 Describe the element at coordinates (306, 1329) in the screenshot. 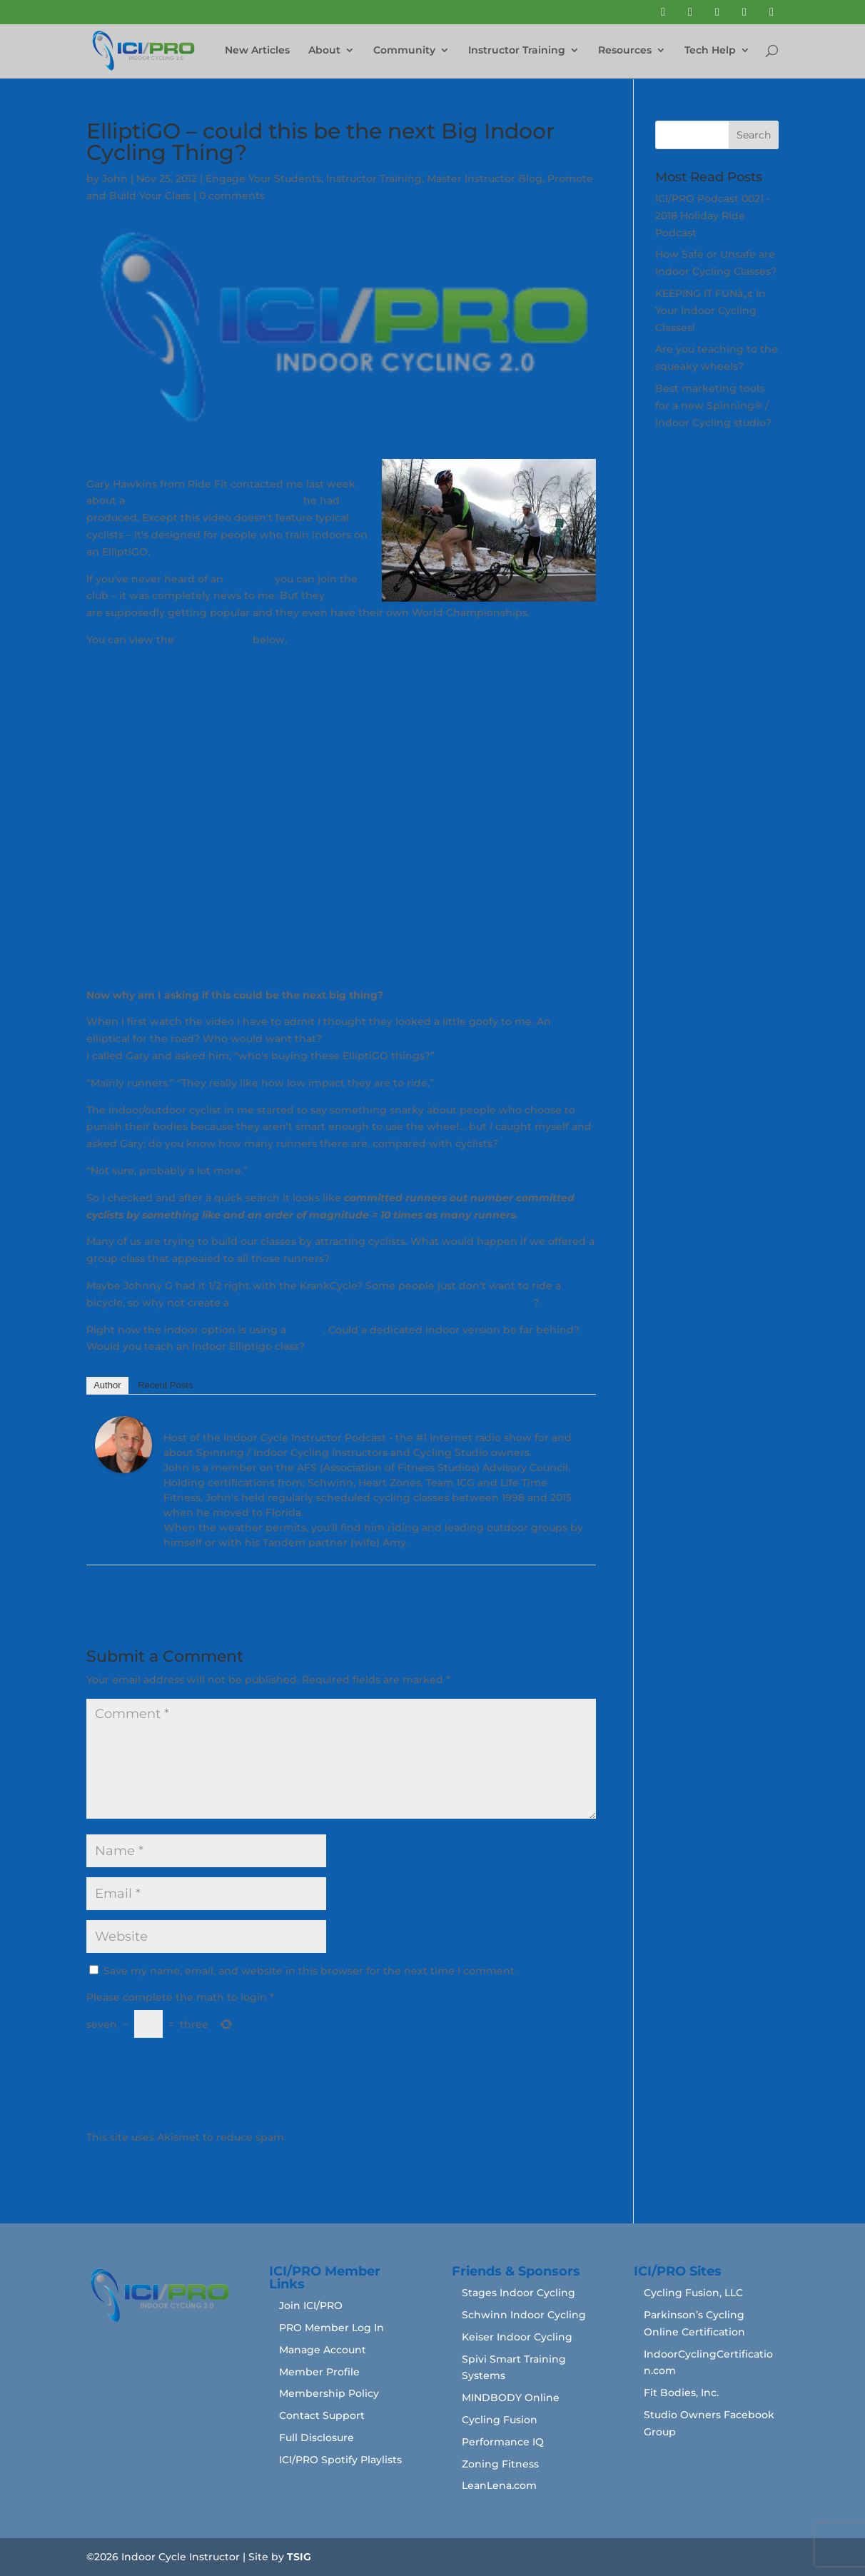

I see `trainer` at that location.